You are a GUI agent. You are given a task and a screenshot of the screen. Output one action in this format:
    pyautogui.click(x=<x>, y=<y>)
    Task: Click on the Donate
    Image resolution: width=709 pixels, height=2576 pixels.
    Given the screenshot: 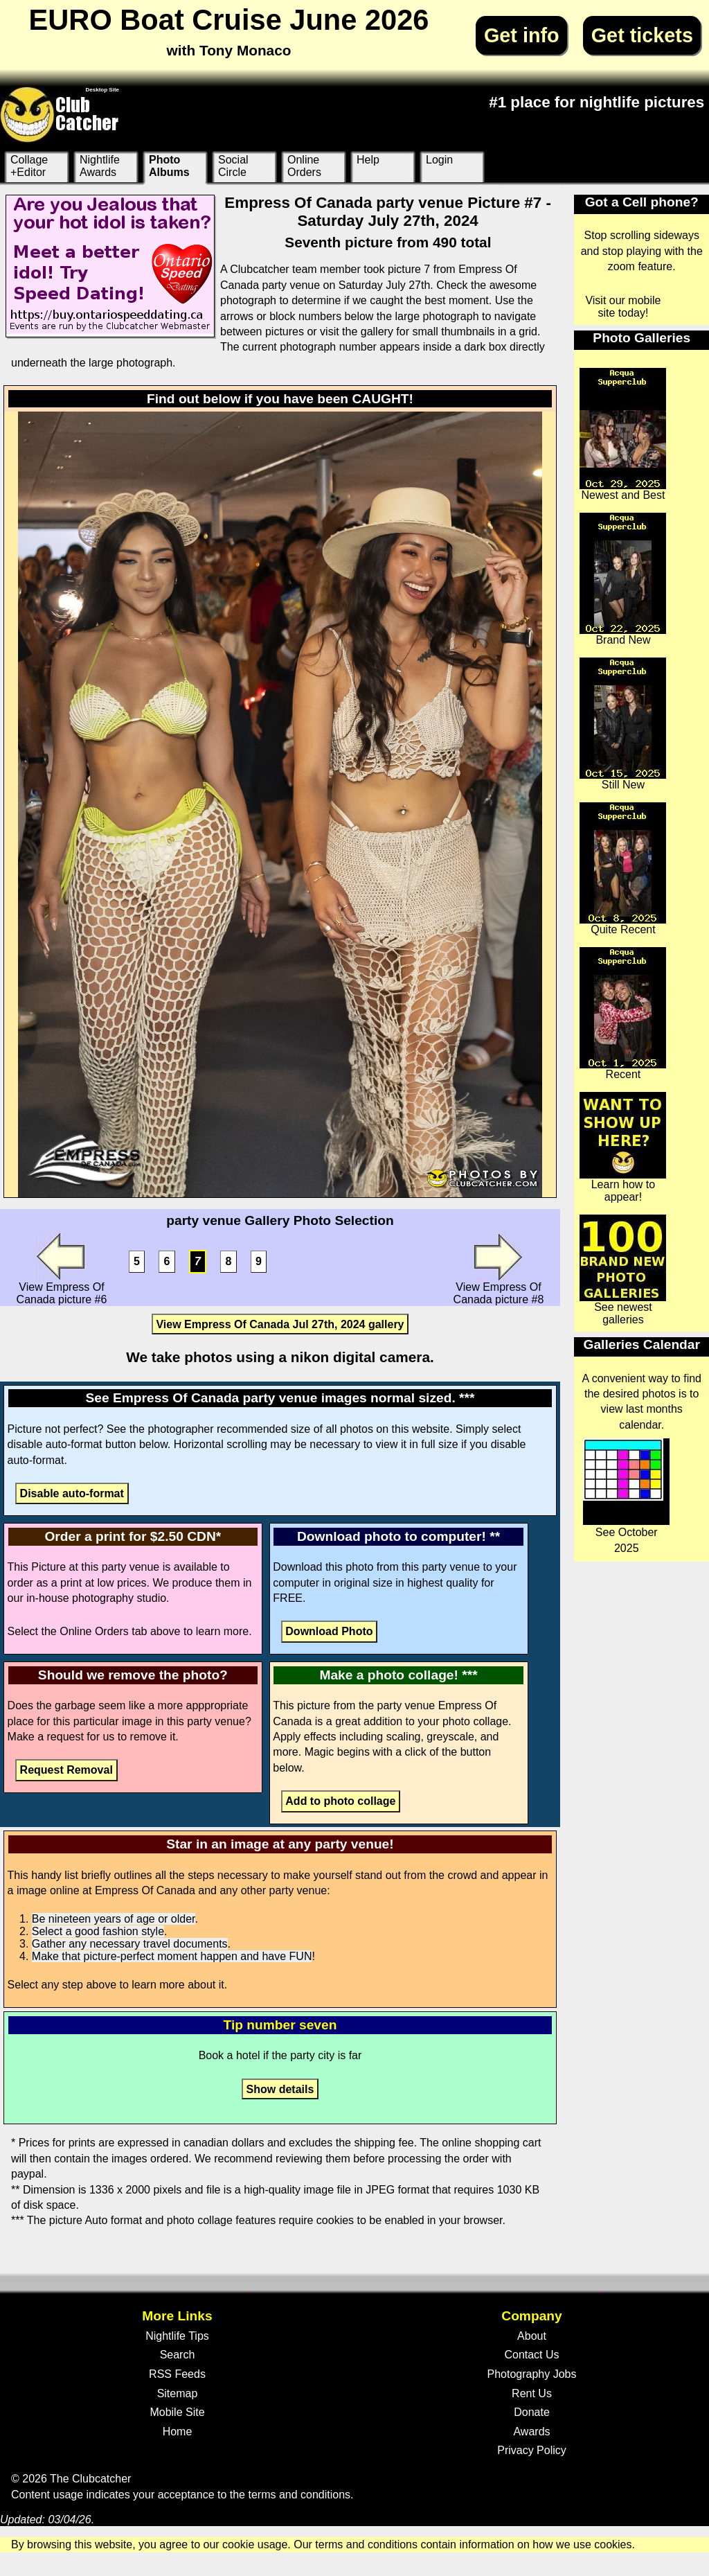 What is the action you would take?
    pyautogui.click(x=532, y=2412)
    